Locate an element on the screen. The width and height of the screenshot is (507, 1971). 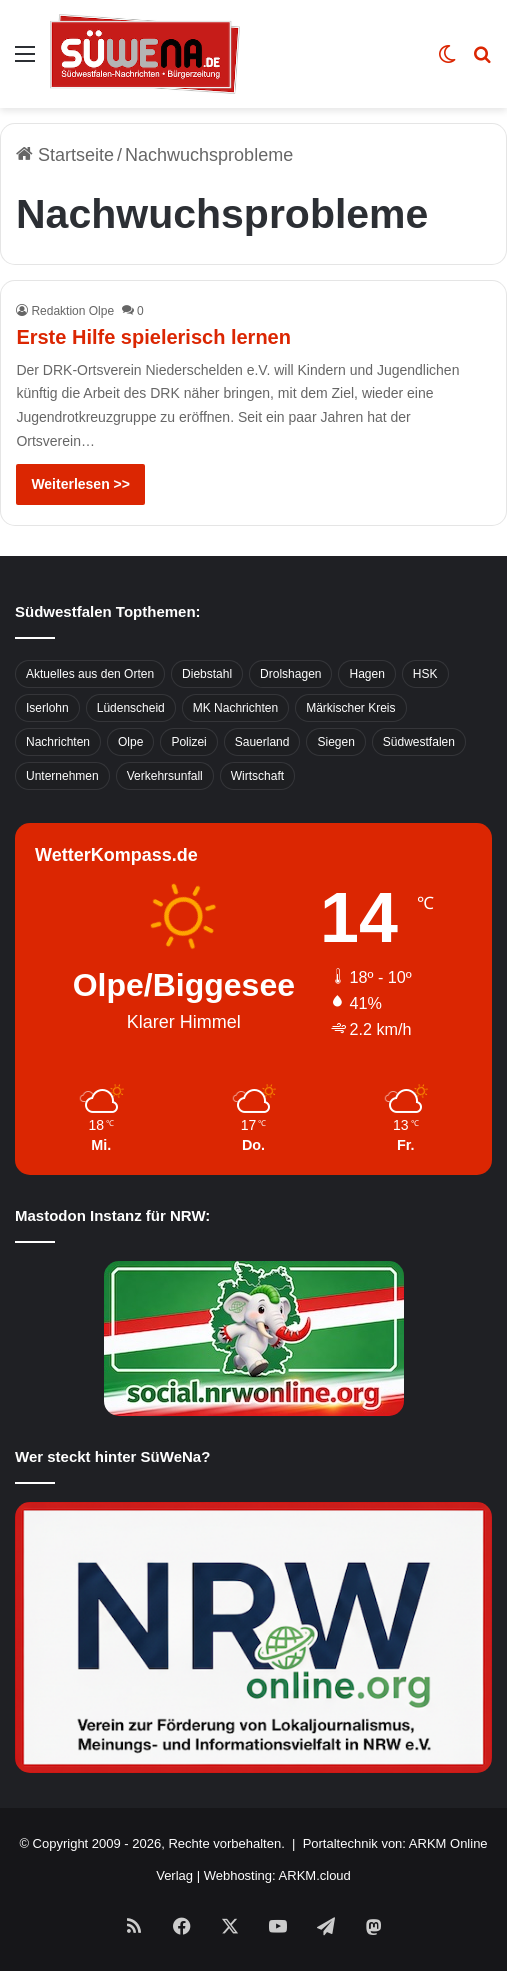
Erste Hilfe spielerisch lernen is located at coordinates (153, 337).